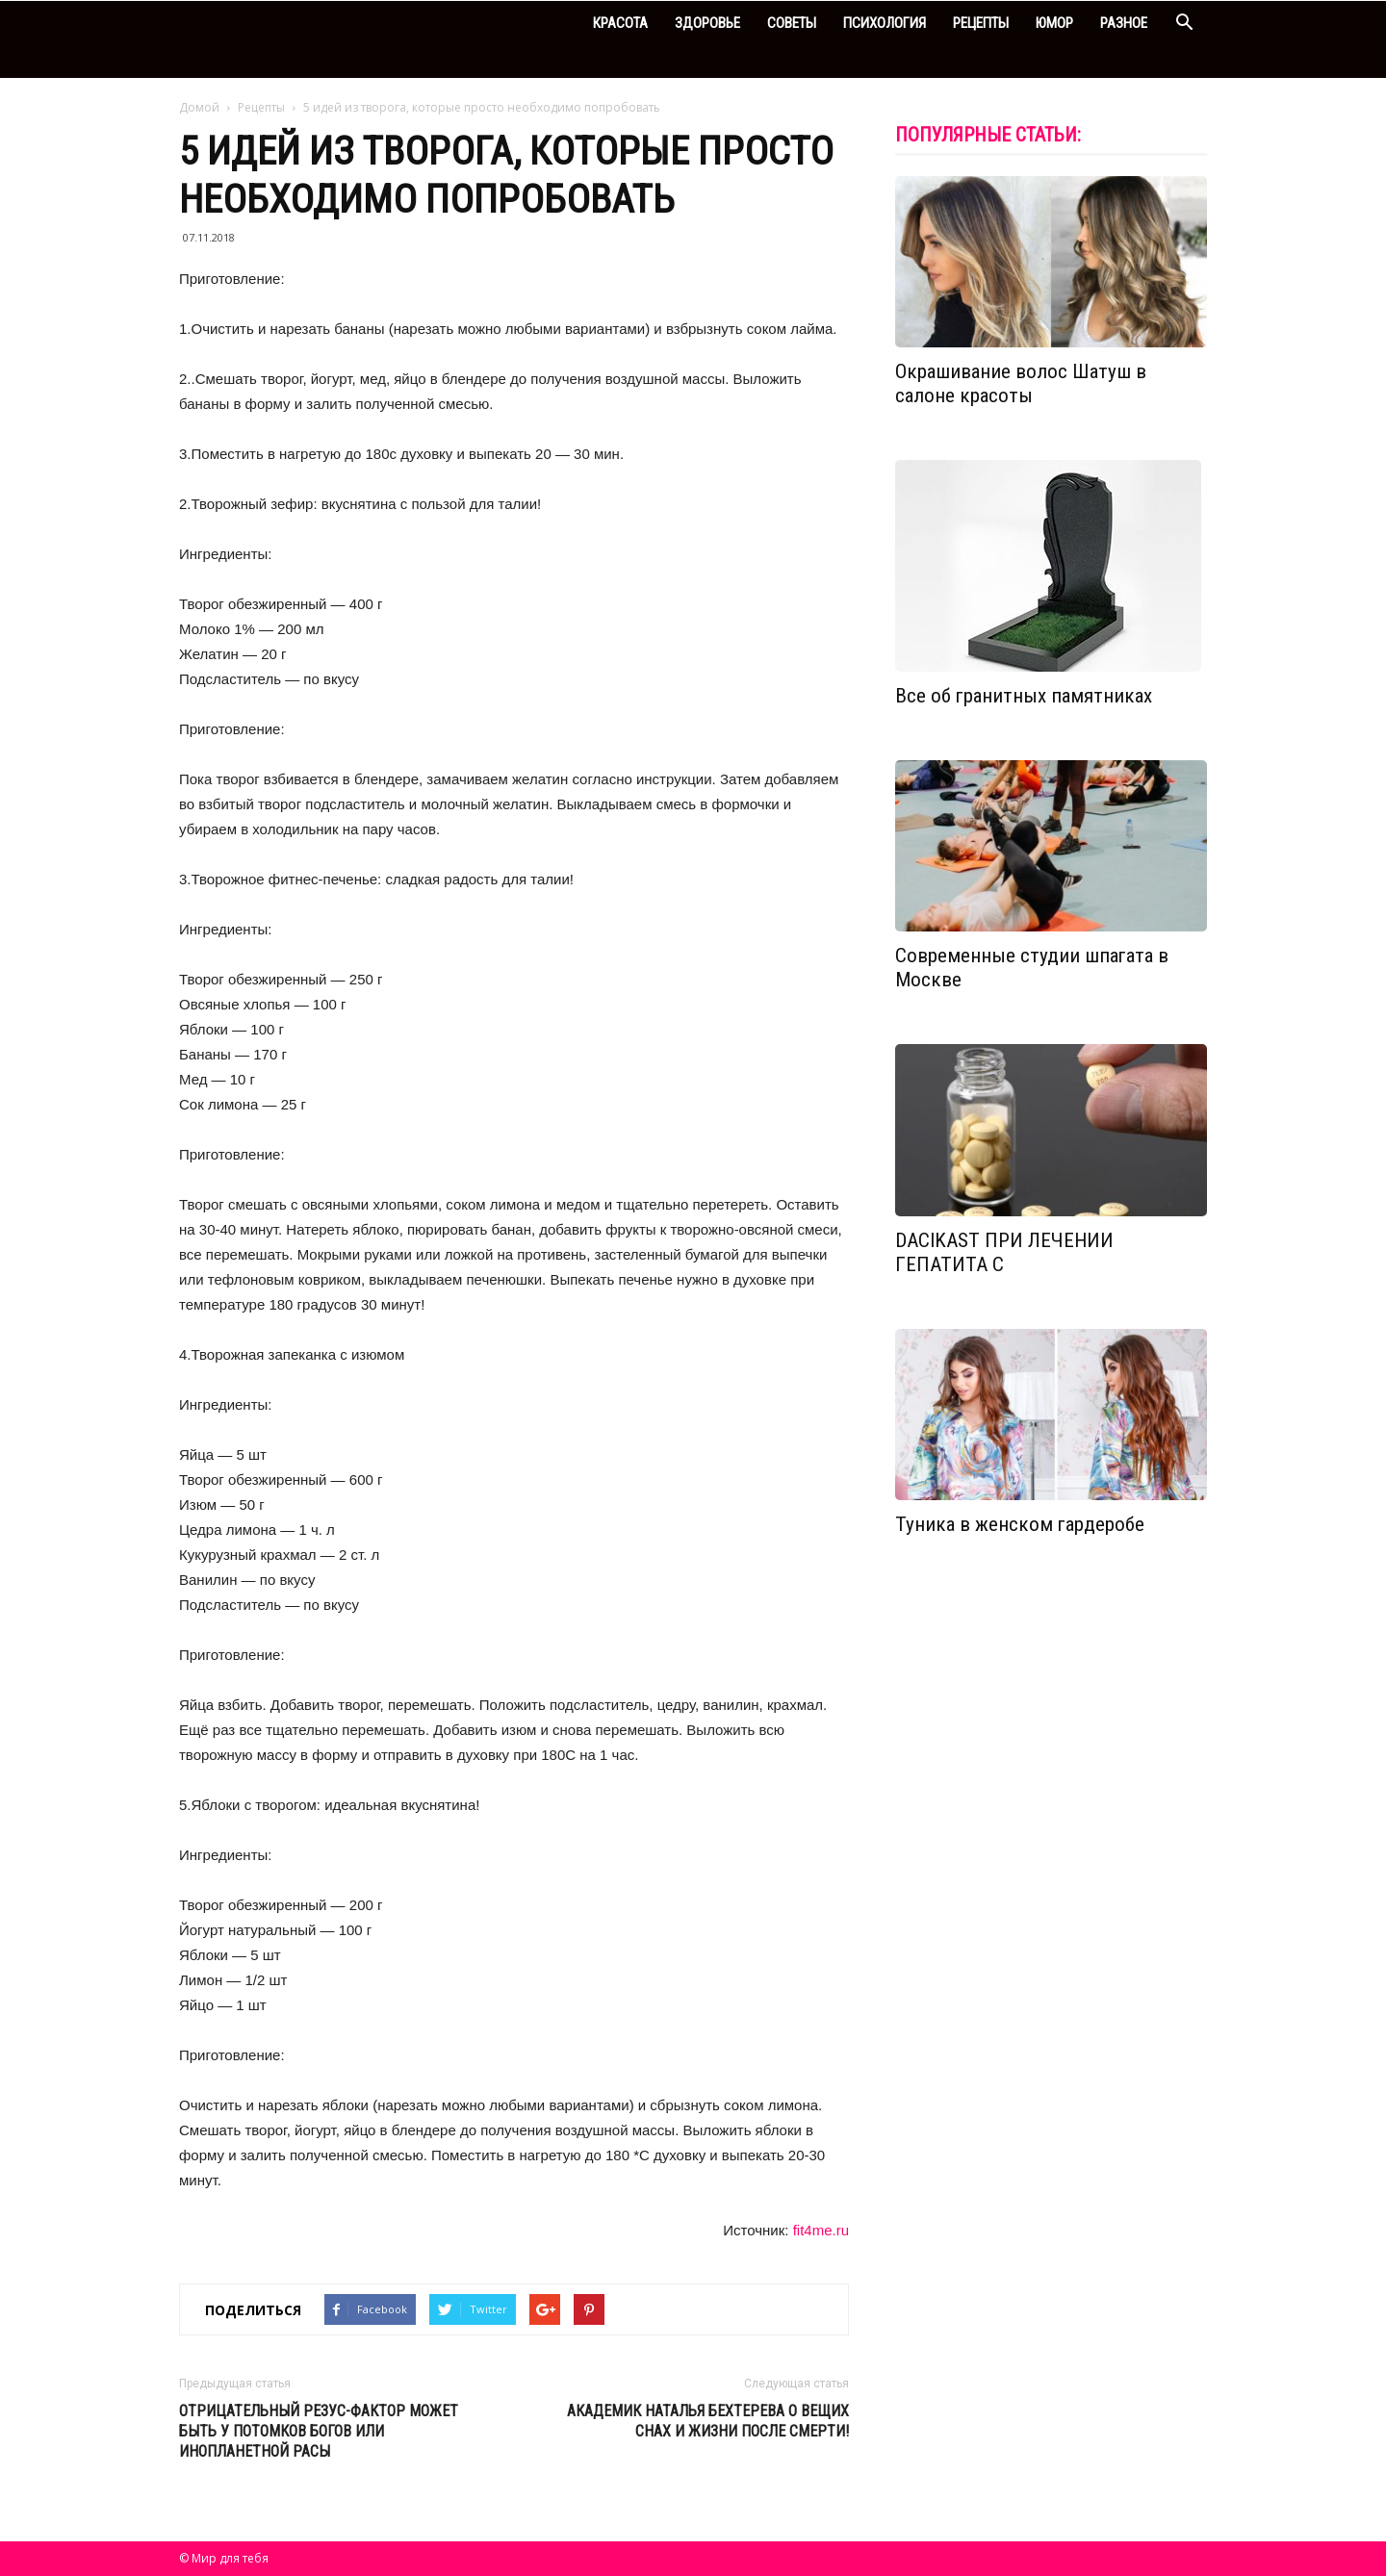 The height and width of the screenshot is (2576, 1386). What do you see at coordinates (1023, 695) in the screenshot?
I see `Все об гранитных памятниках` at bounding box center [1023, 695].